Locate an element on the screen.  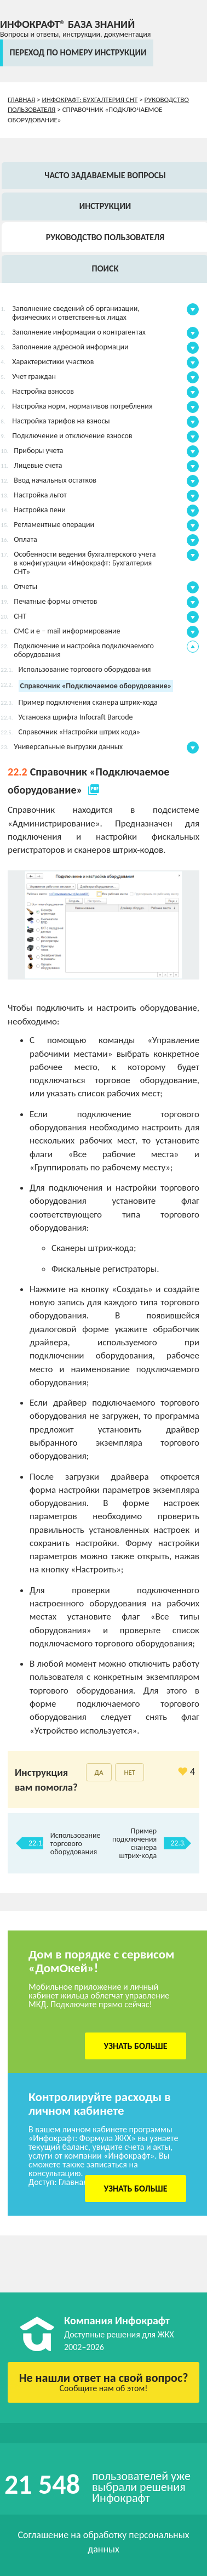
Узнать больше is located at coordinates (136, 2046).